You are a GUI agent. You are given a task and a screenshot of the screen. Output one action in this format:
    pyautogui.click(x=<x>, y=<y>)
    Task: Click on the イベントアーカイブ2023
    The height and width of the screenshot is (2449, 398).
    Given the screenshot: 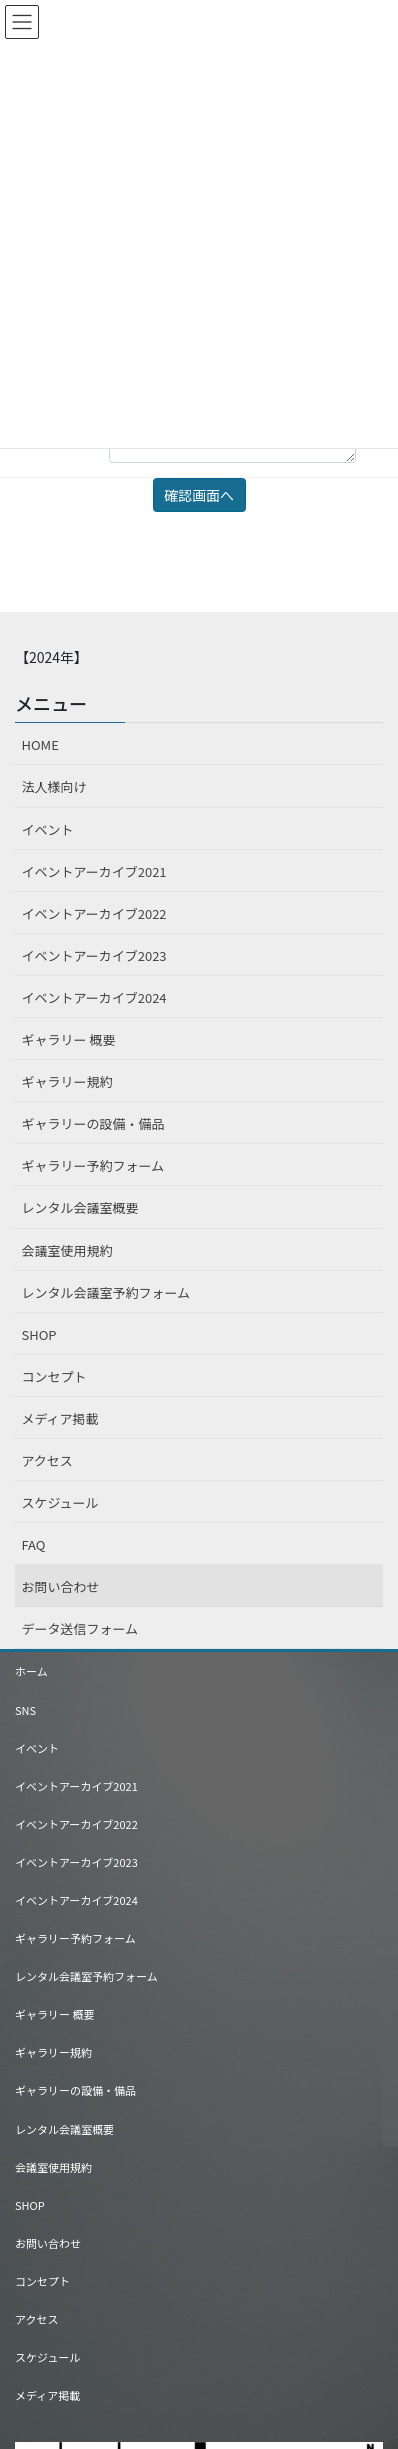 What is the action you would take?
    pyautogui.click(x=94, y=955)
    